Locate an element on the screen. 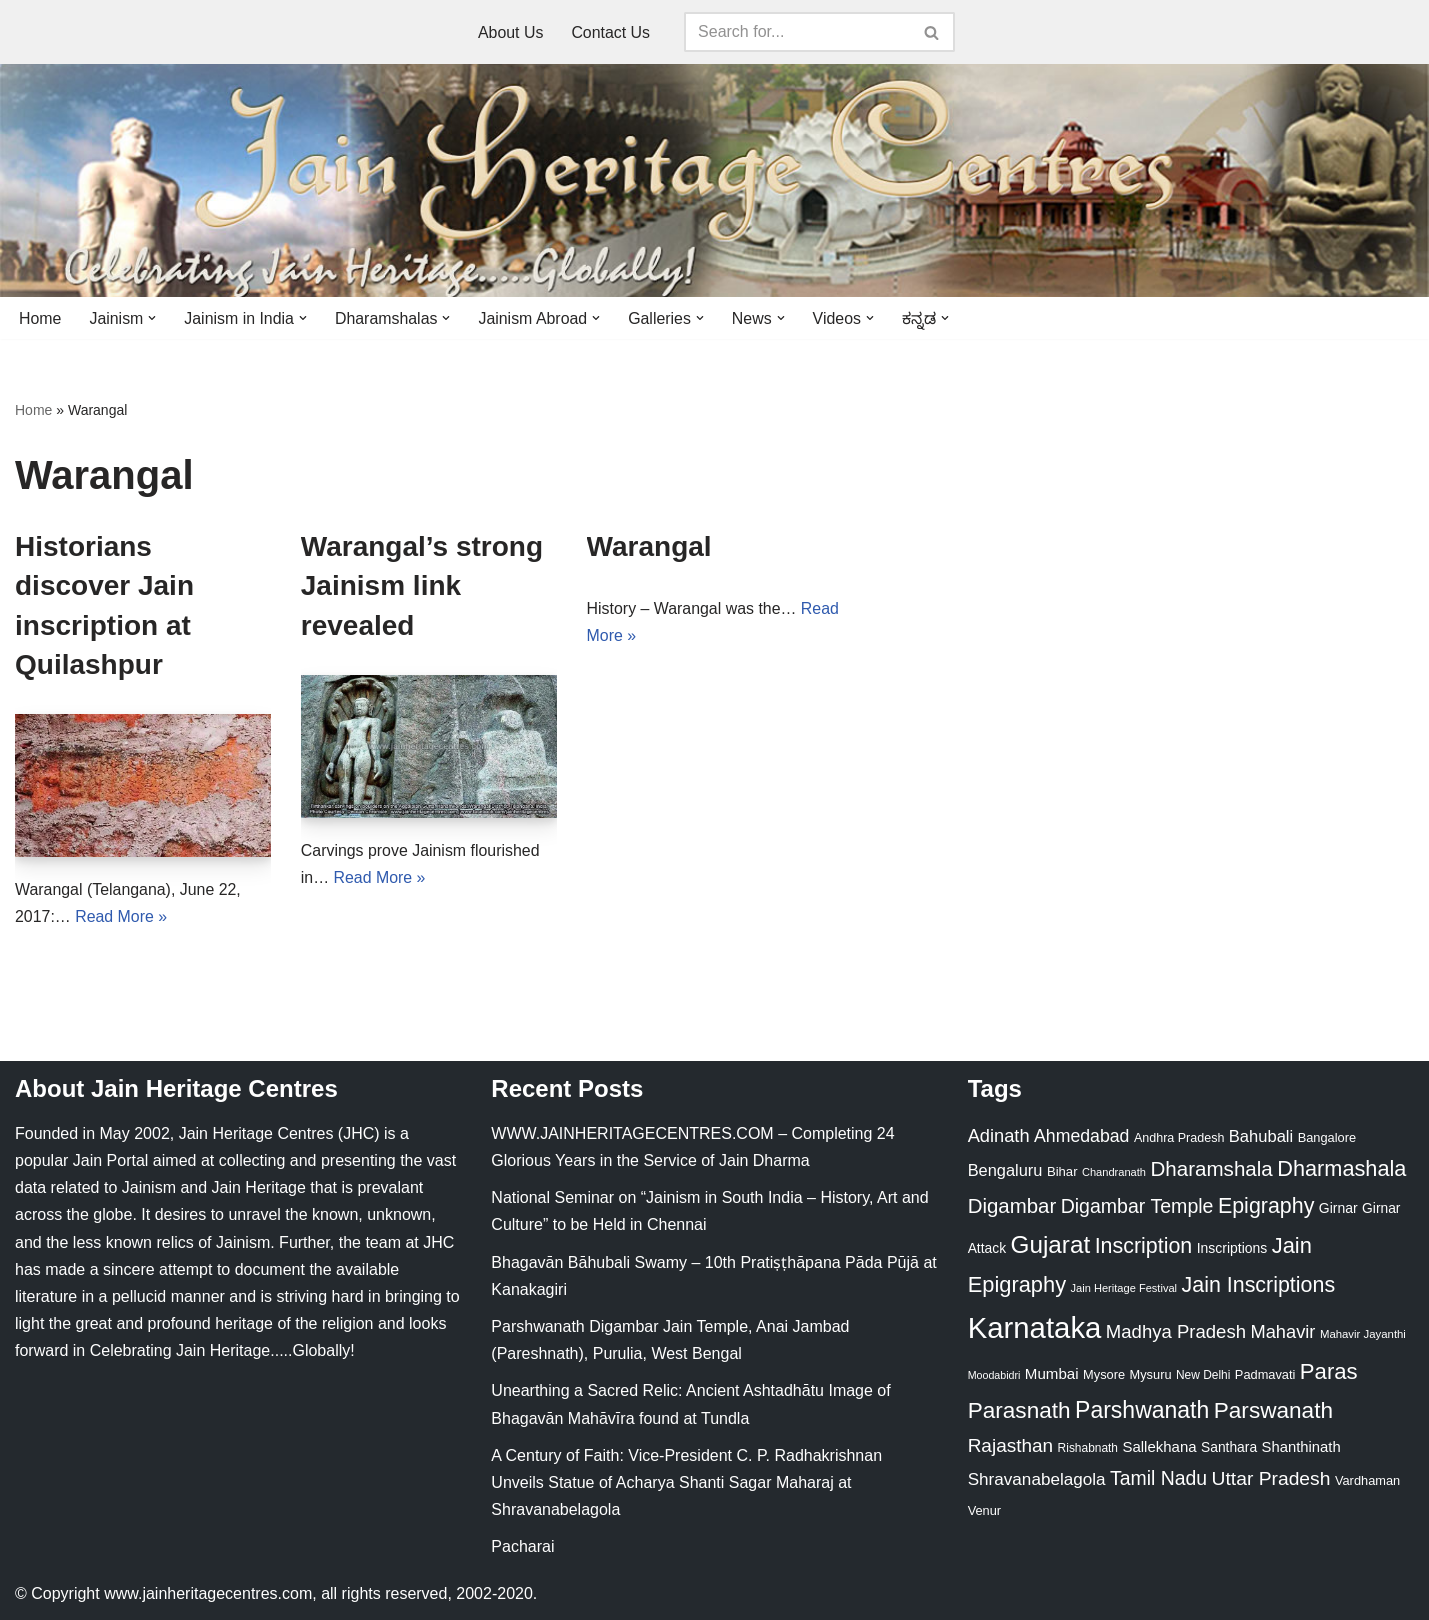  Parshwanath [Parshwanath (123 items)] is located at coordinates (1142, 1410).